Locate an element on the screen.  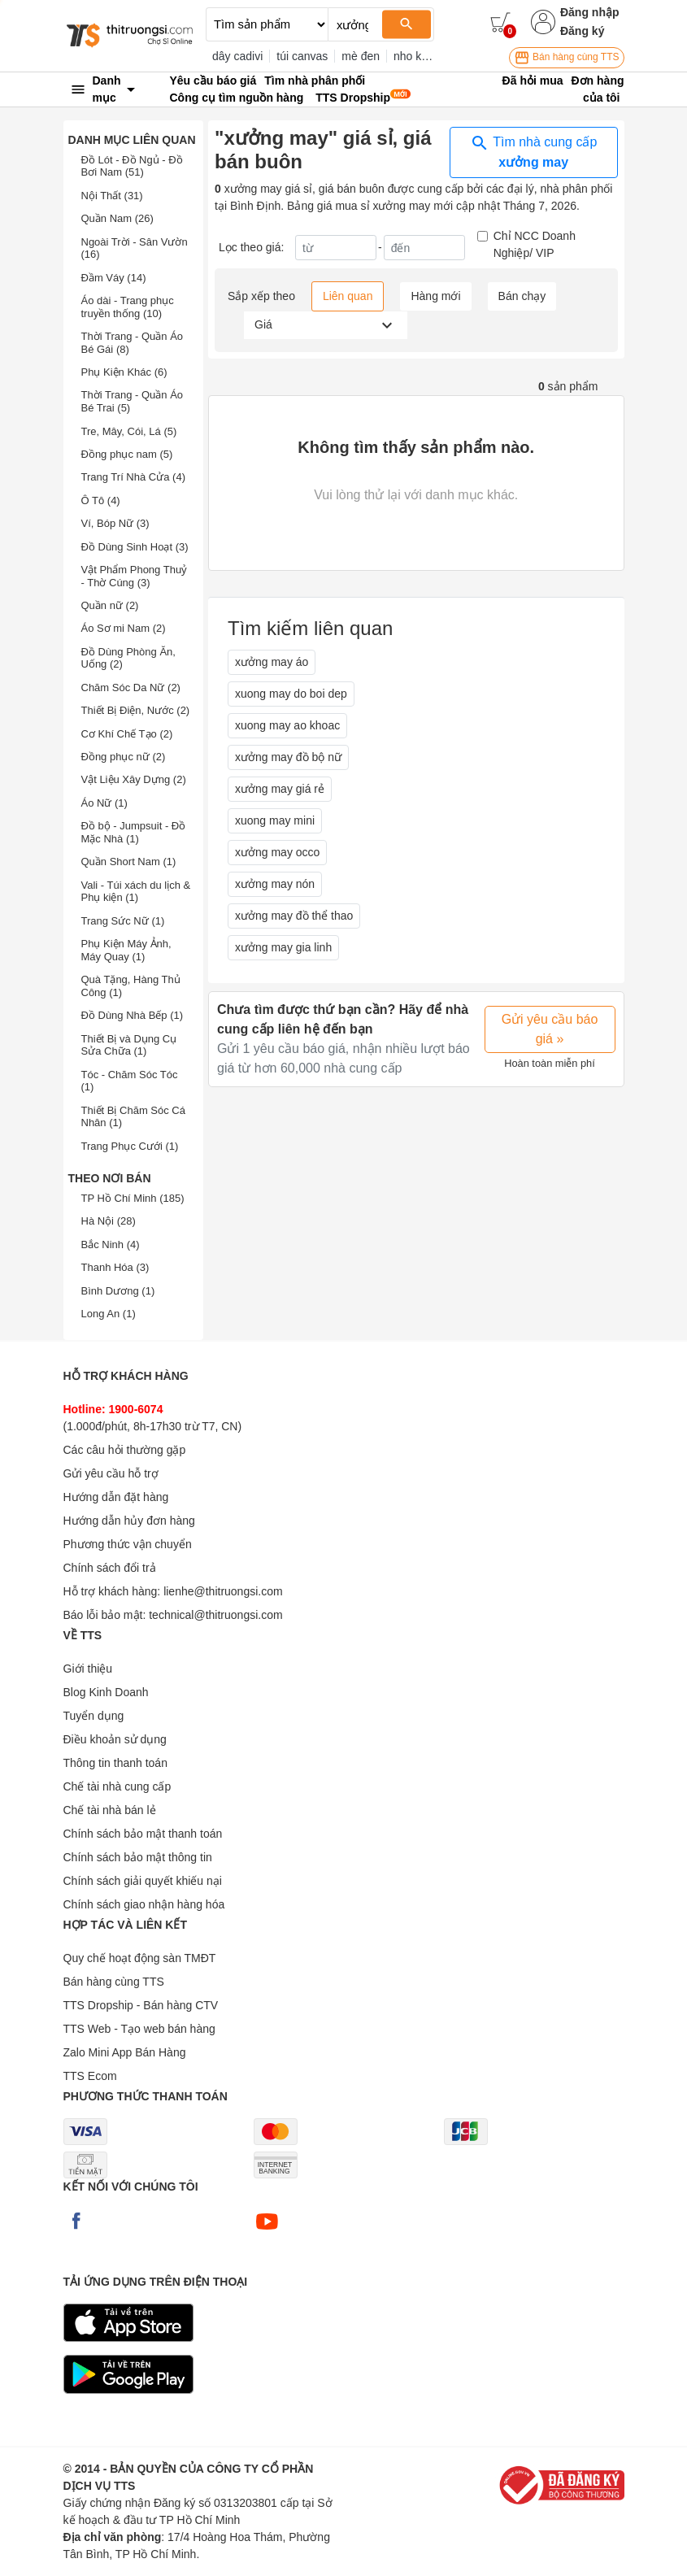
xưởng may áo is located at coordinates (271, 661).